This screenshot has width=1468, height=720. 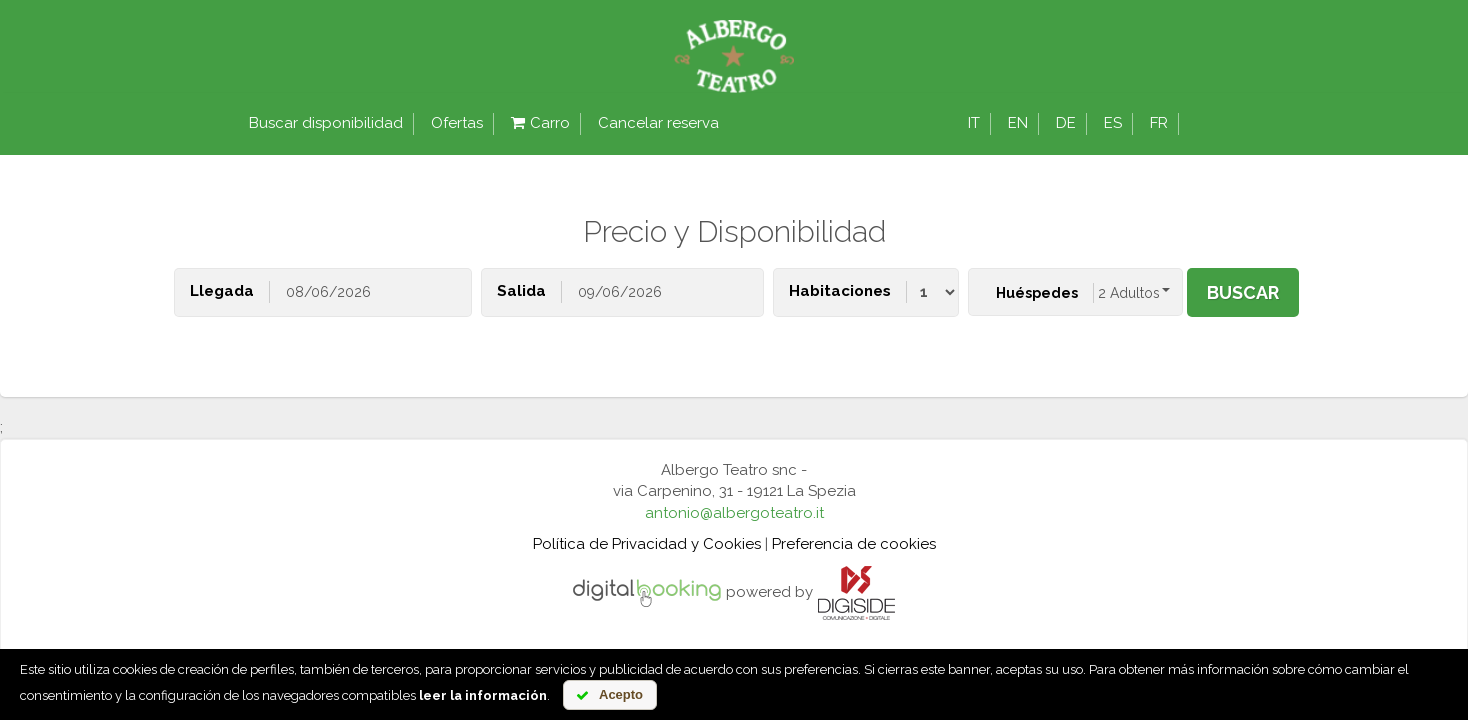 I want to click on en, so click(x=1018, y=123).